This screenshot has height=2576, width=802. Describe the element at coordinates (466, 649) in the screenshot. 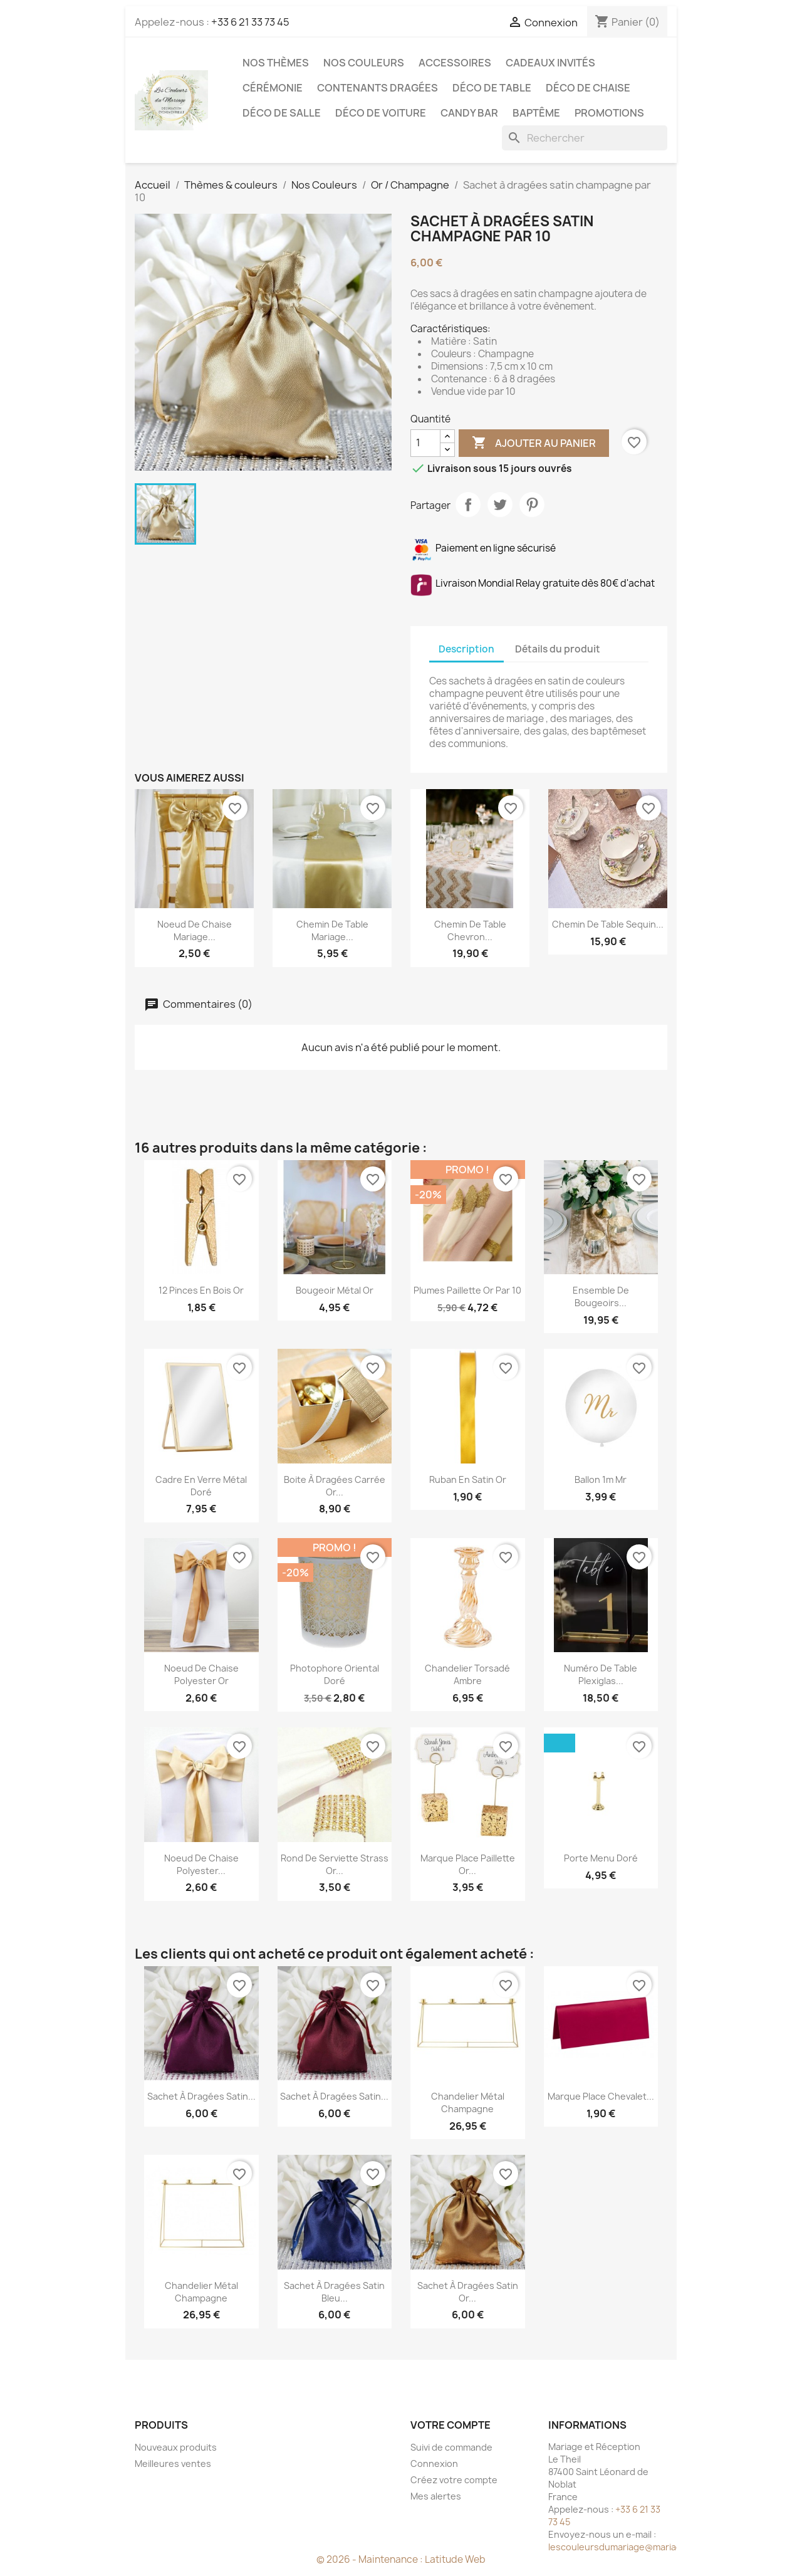

I see `Description [tab]` at that location.